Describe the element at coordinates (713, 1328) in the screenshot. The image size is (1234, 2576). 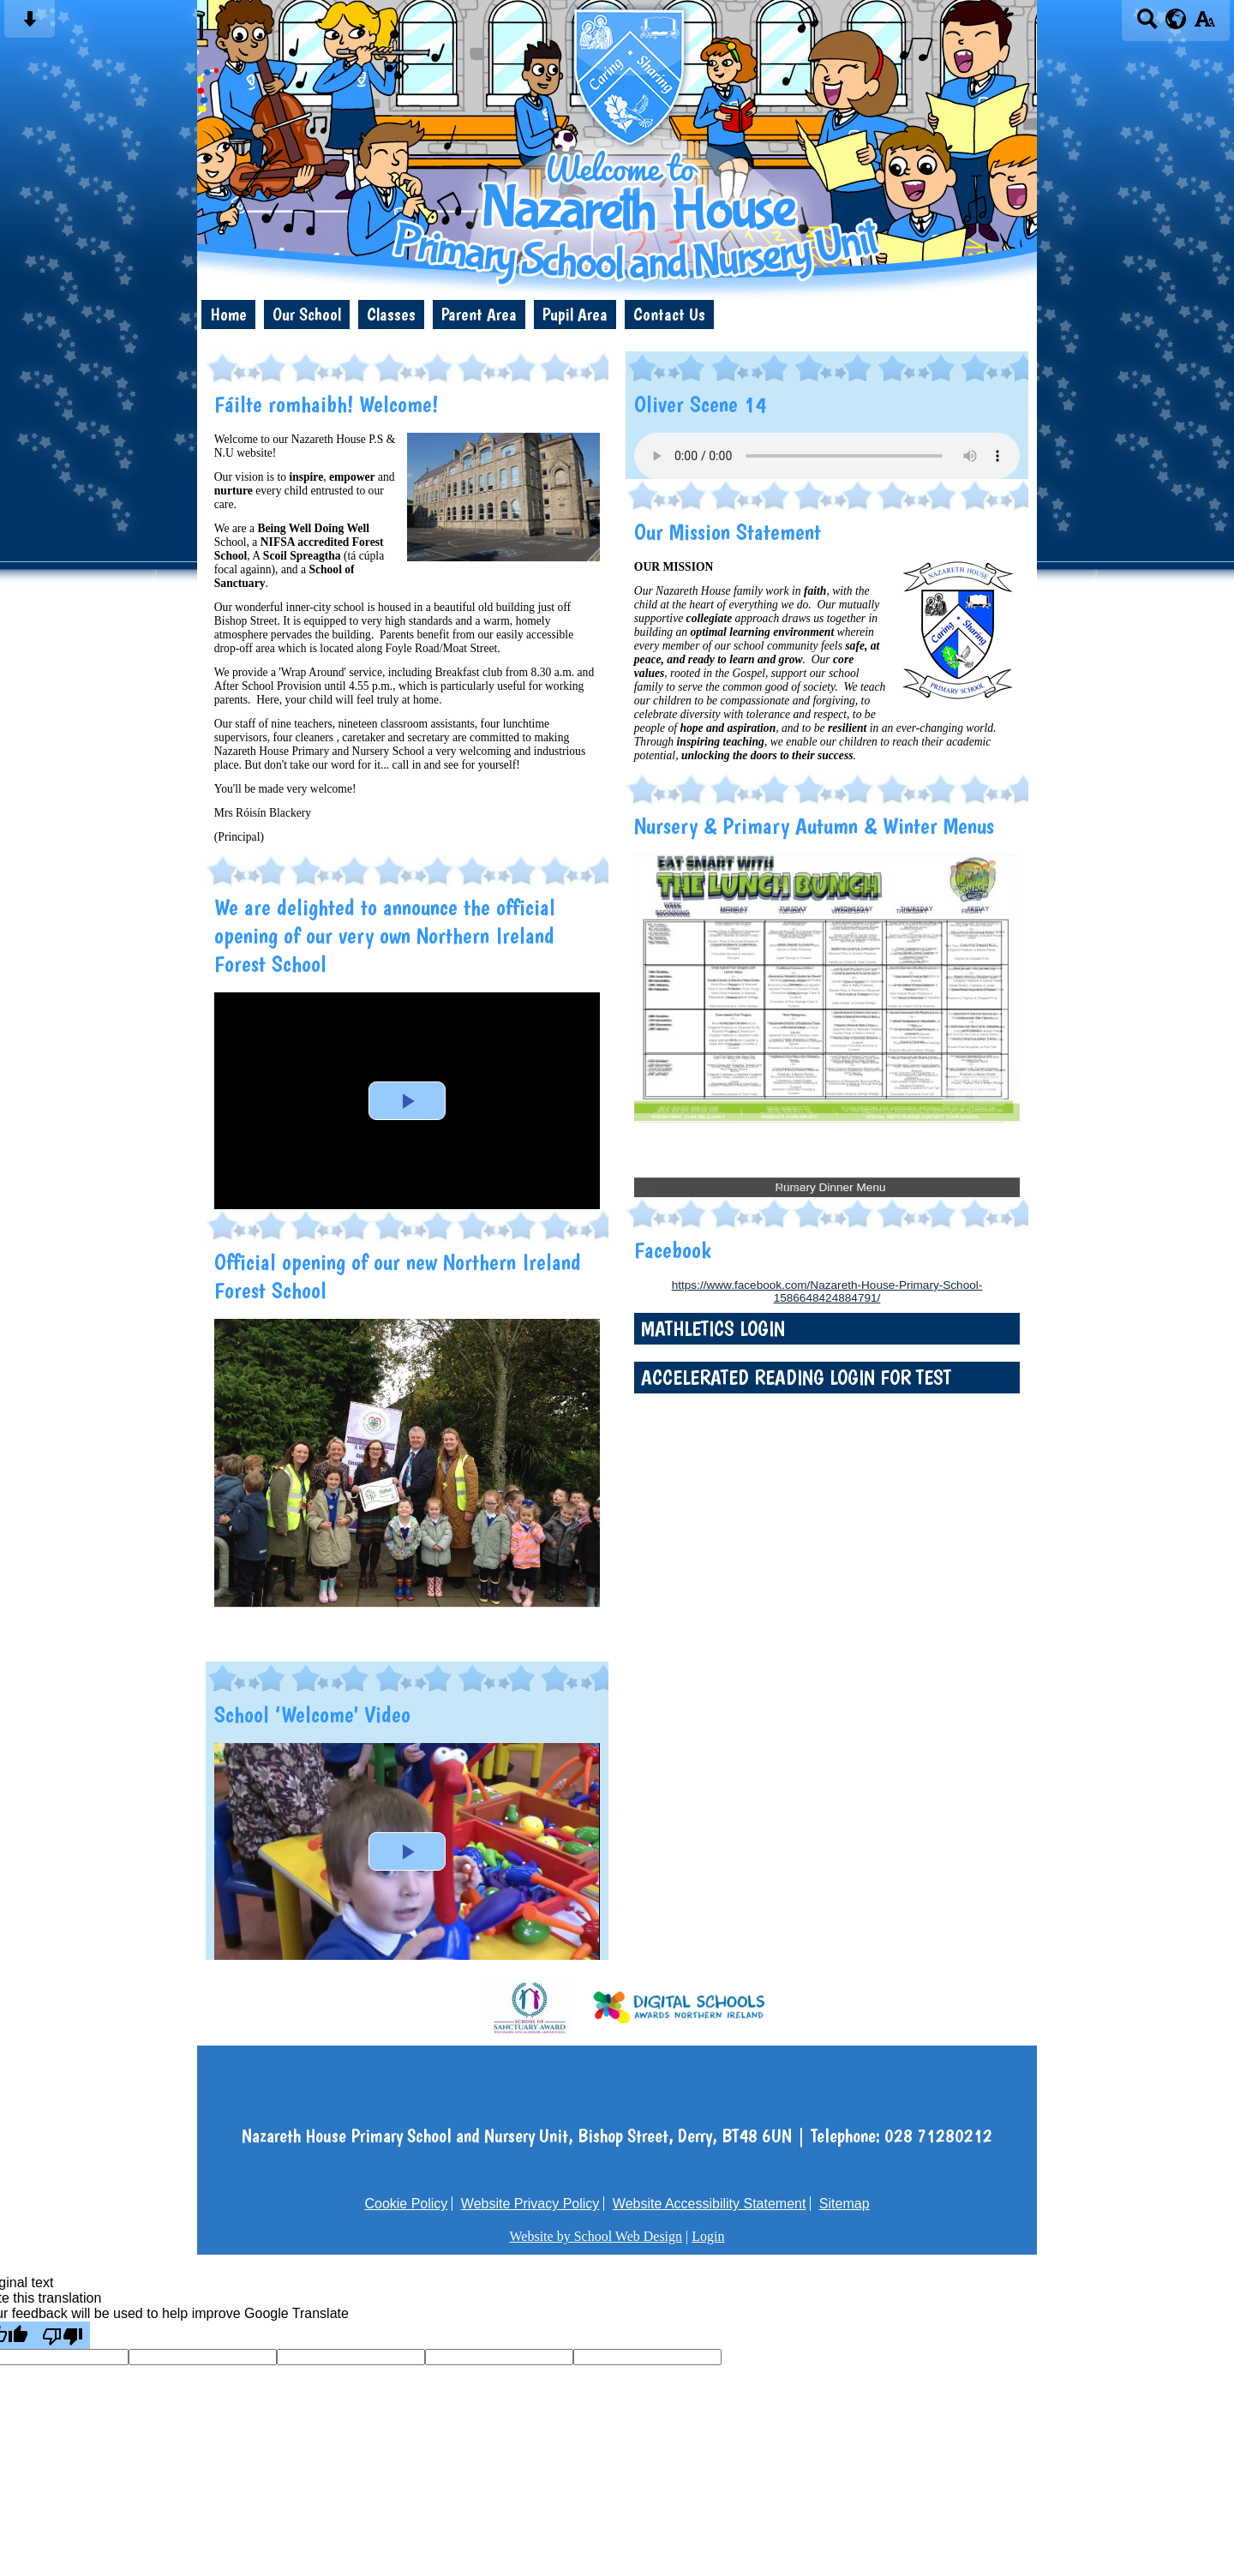
I see `Mathletics login` at that location.